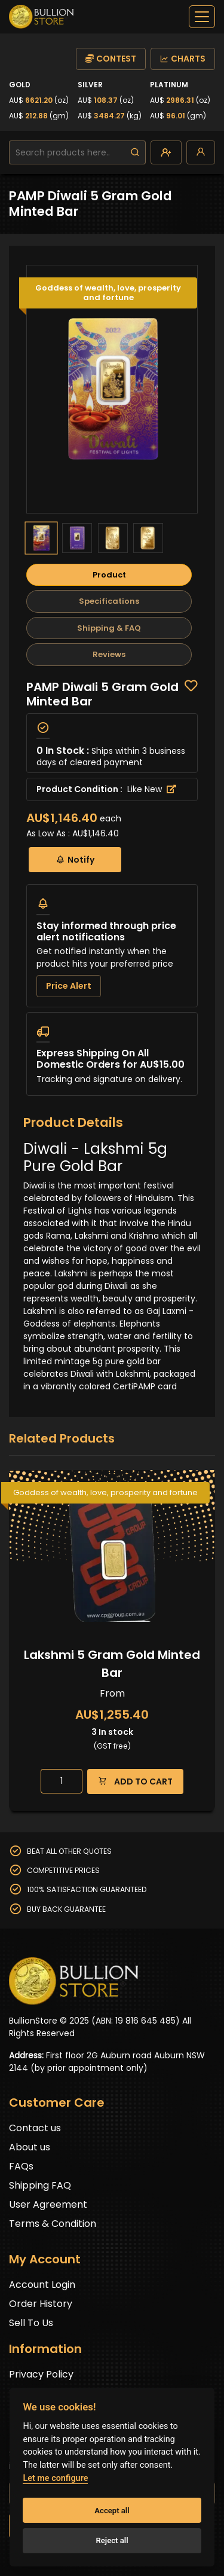 This screenshot has width=224, height=2576. Describe the element at coordinates (109, 574) in the screenshot. I see `Product [tab]` at that location.